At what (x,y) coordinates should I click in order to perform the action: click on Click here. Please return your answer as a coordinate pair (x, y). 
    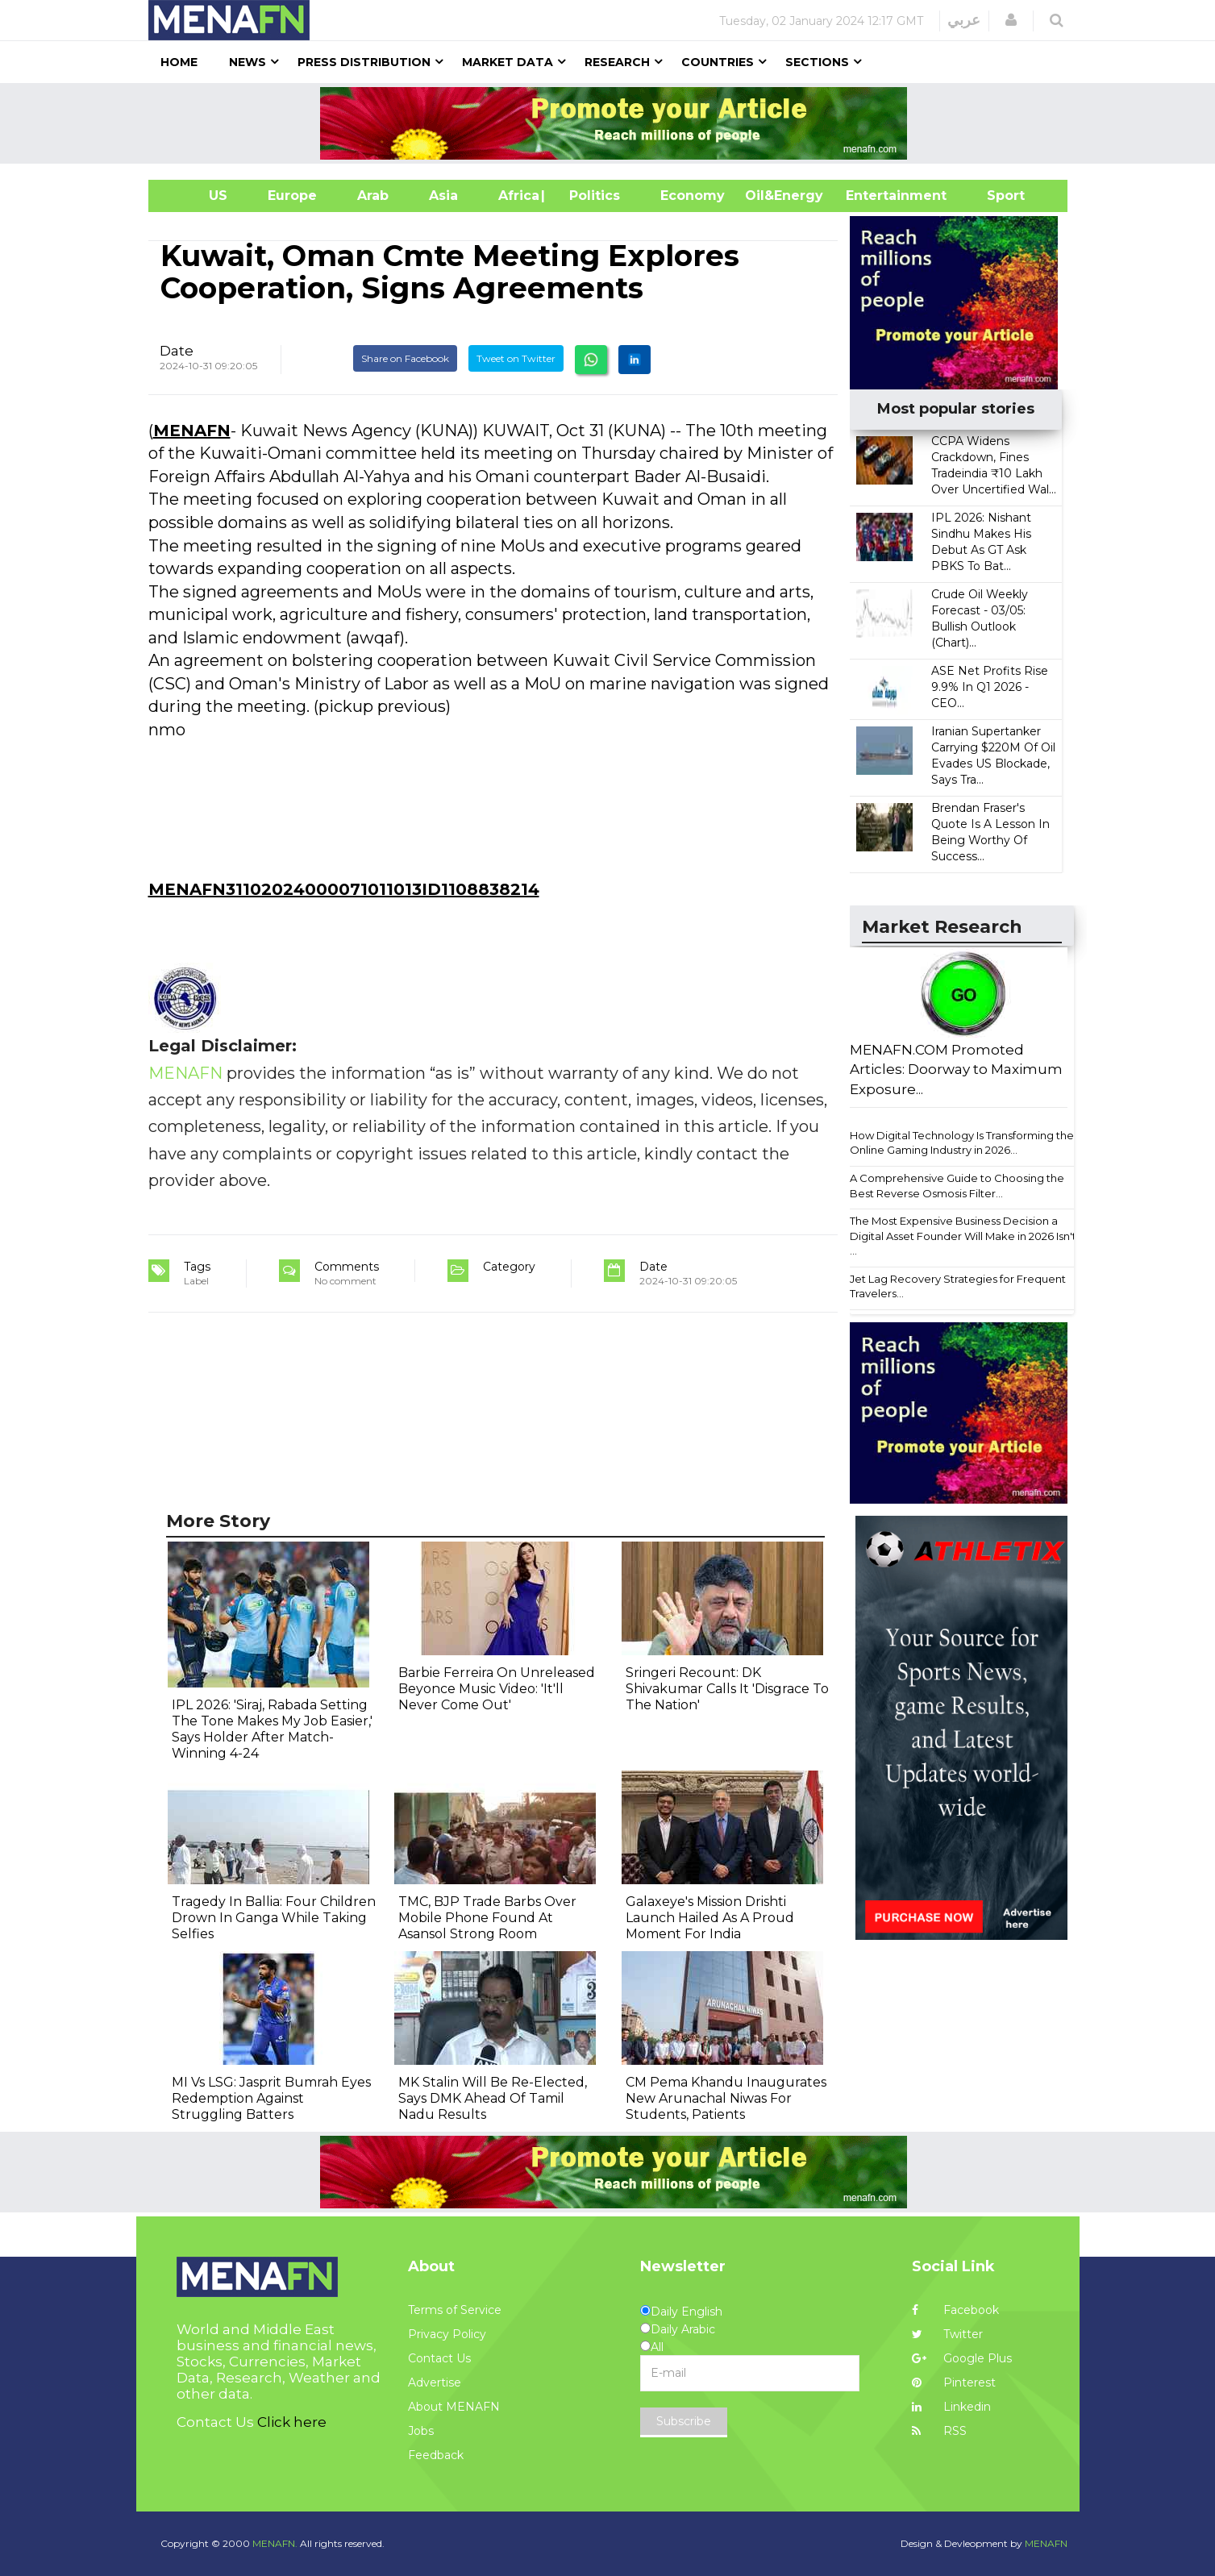
    Looking at the image, I should click on (292, 2422).